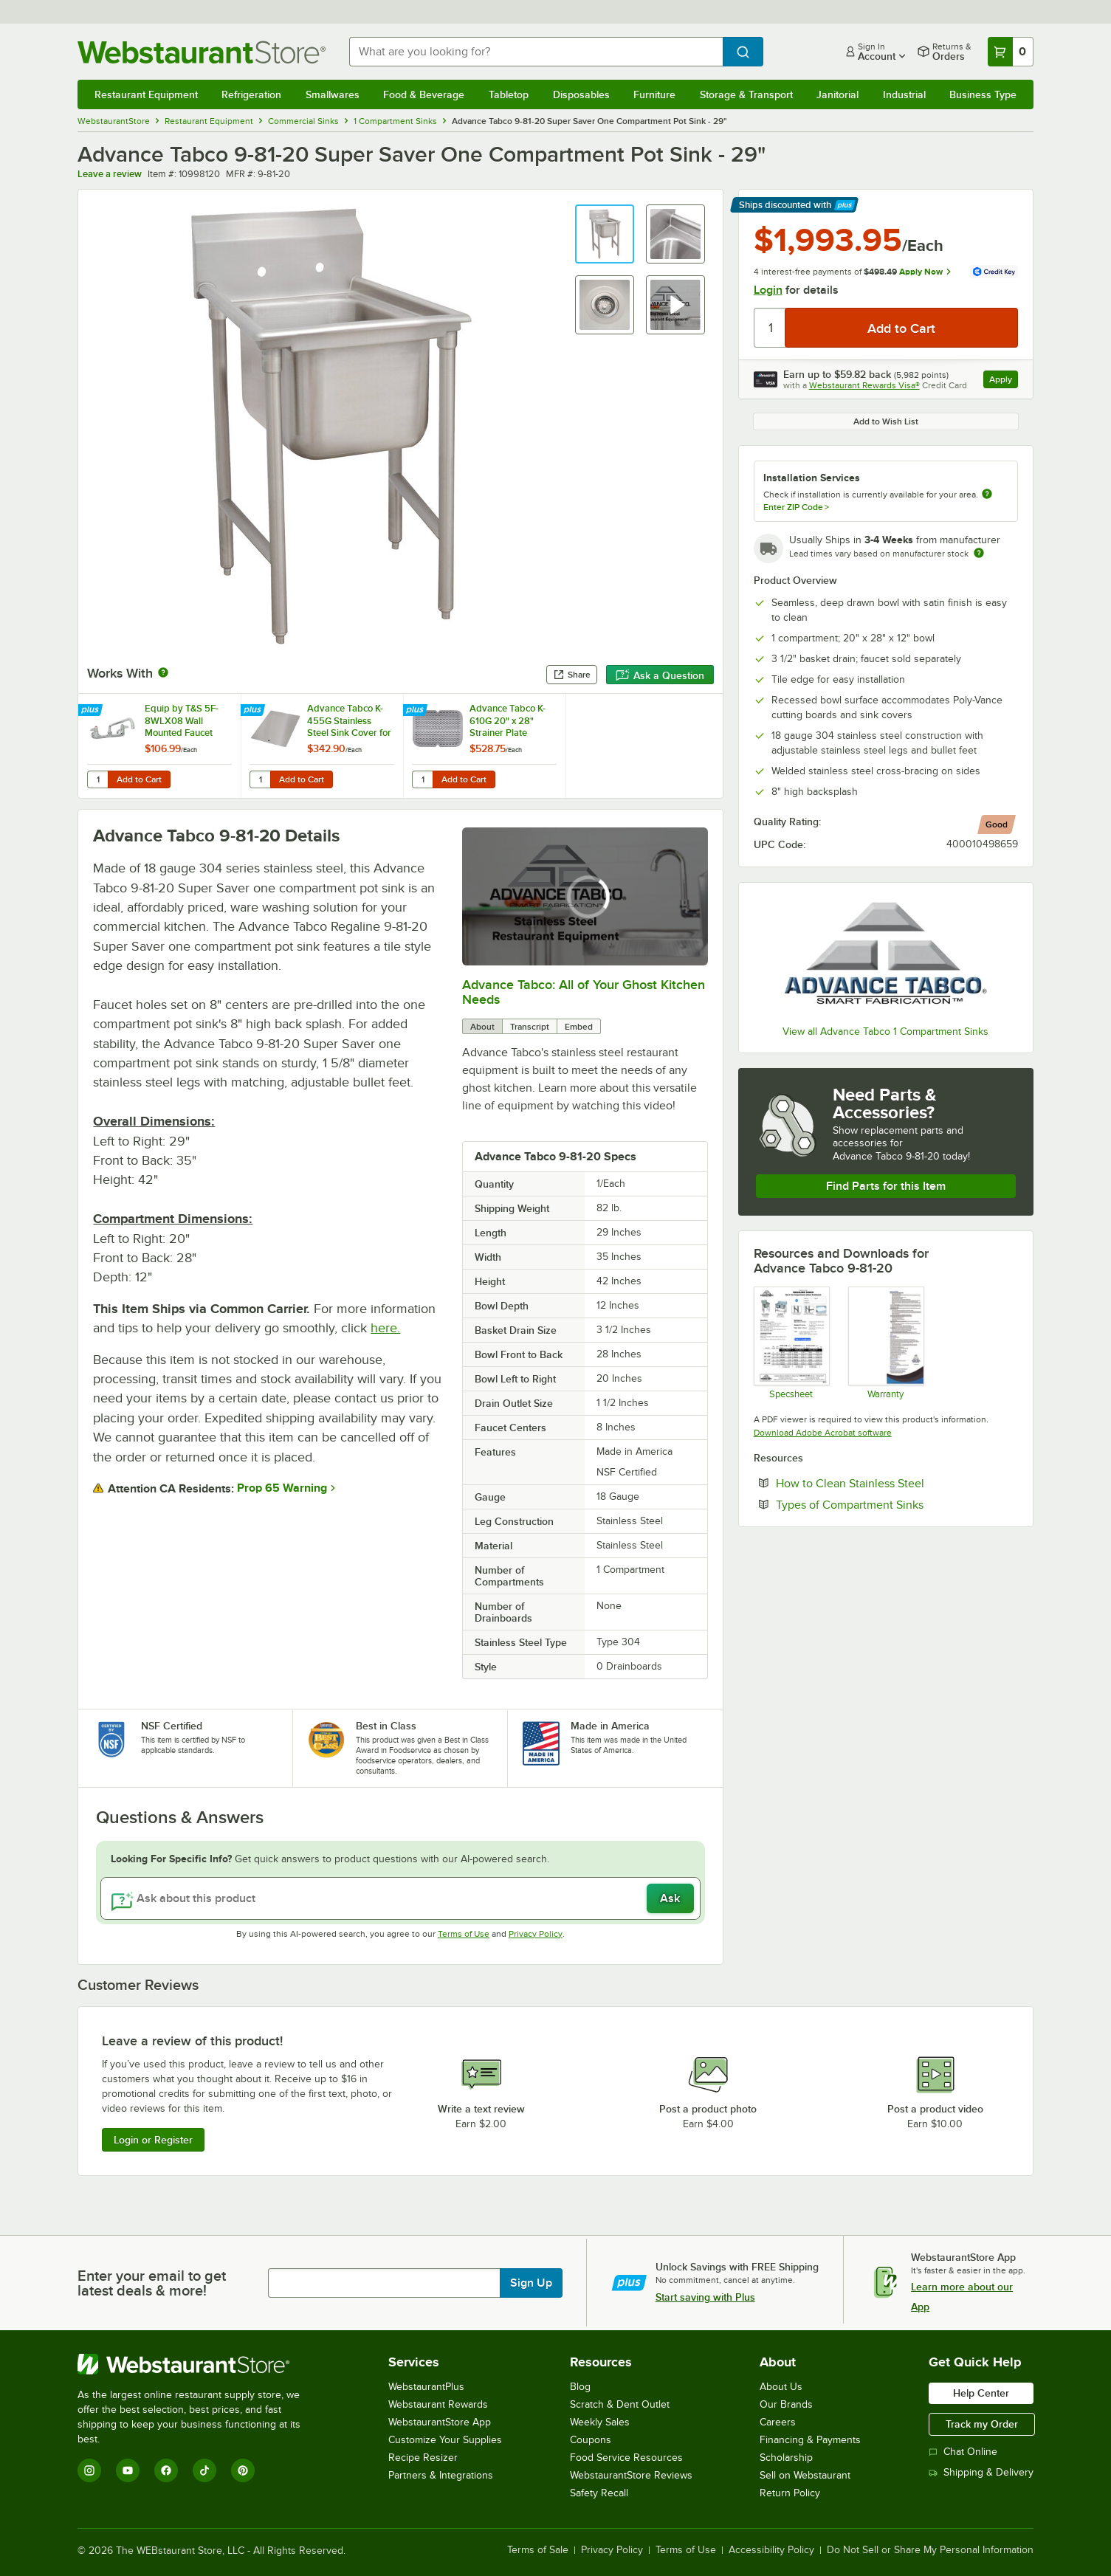 The image size is (1111, 2576). I want to click on [button], so click(604, 234).